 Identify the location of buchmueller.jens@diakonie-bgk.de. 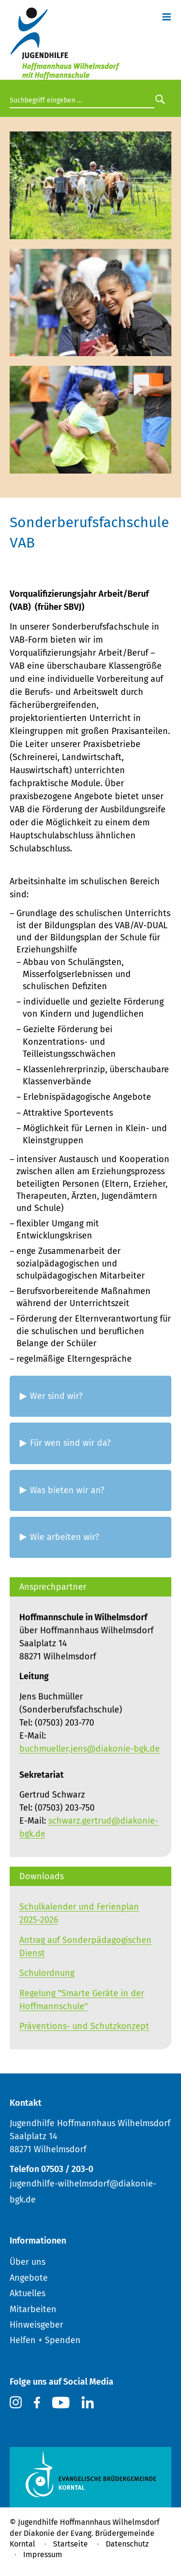
(89, 1748).